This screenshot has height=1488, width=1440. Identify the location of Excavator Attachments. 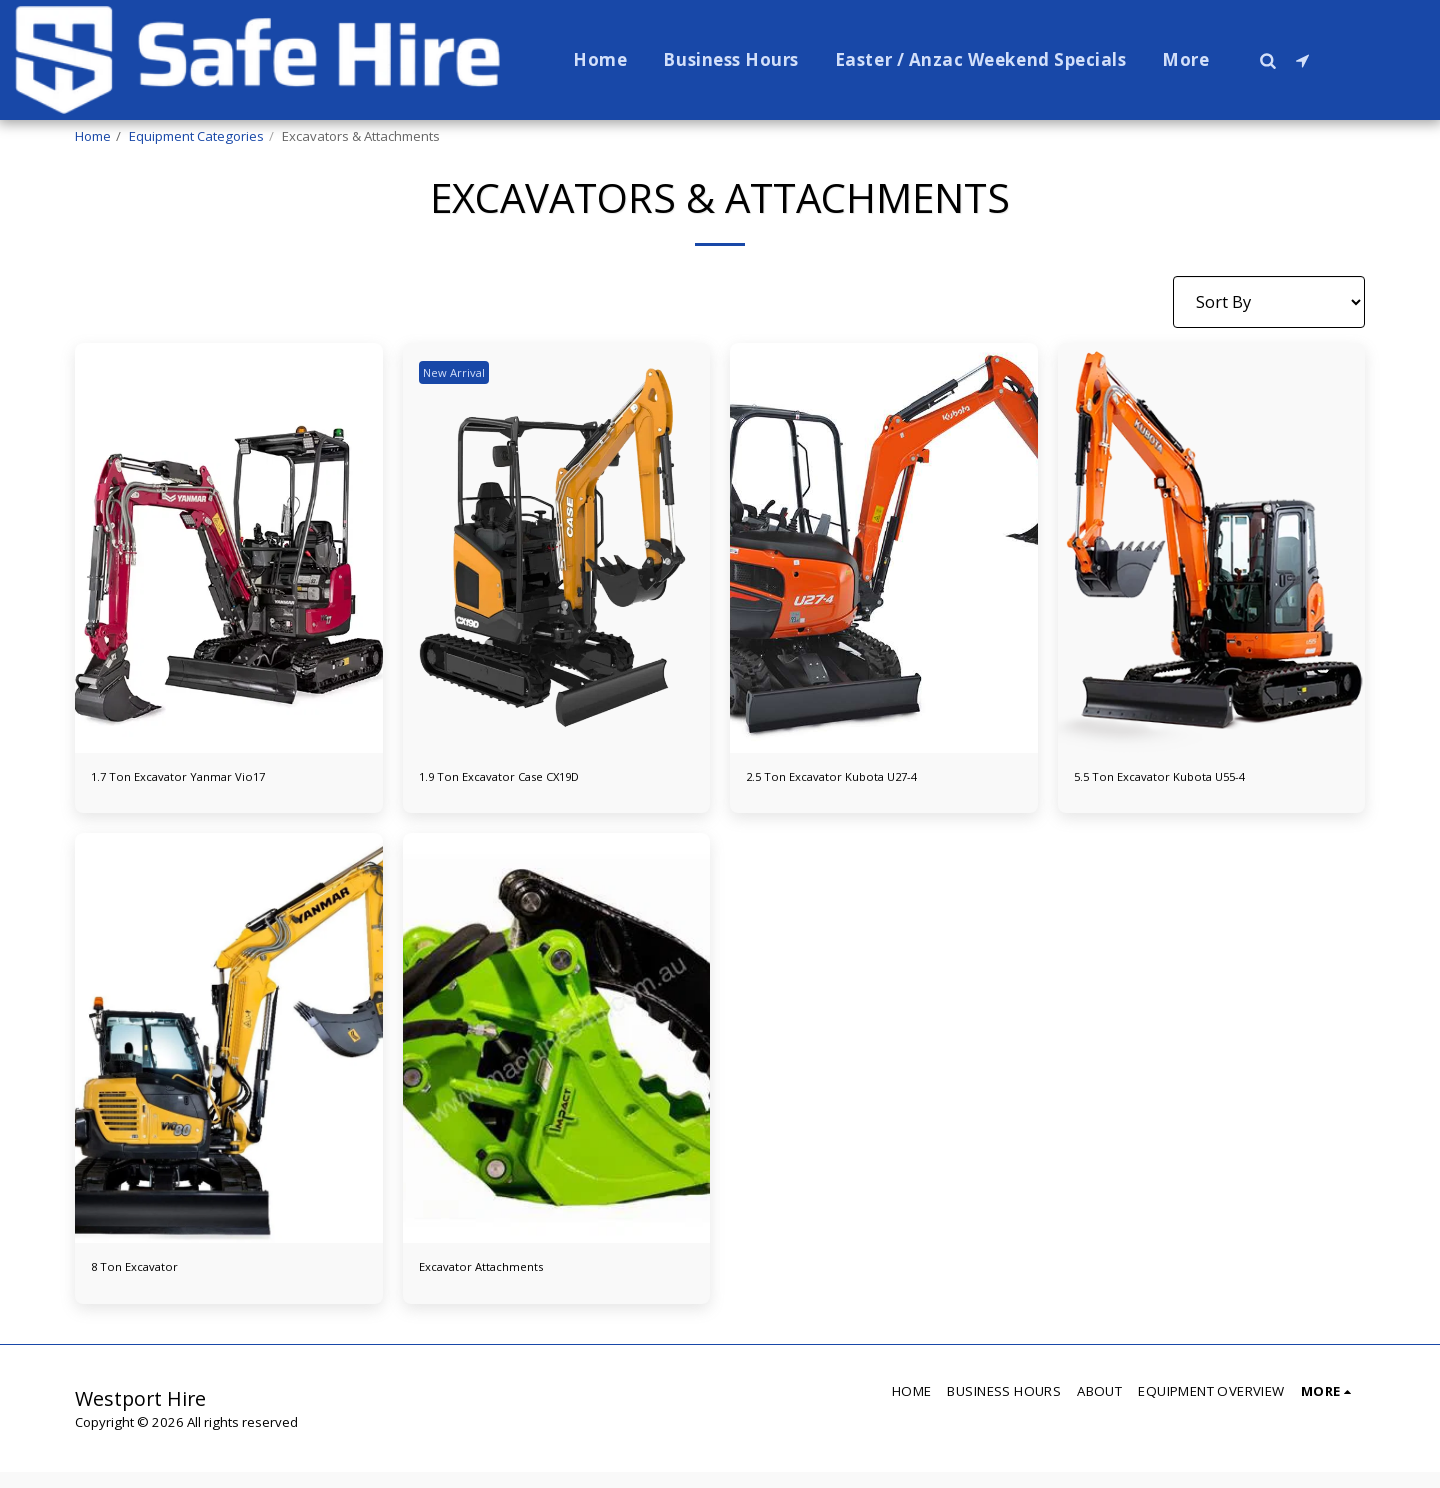
(507, 1278).